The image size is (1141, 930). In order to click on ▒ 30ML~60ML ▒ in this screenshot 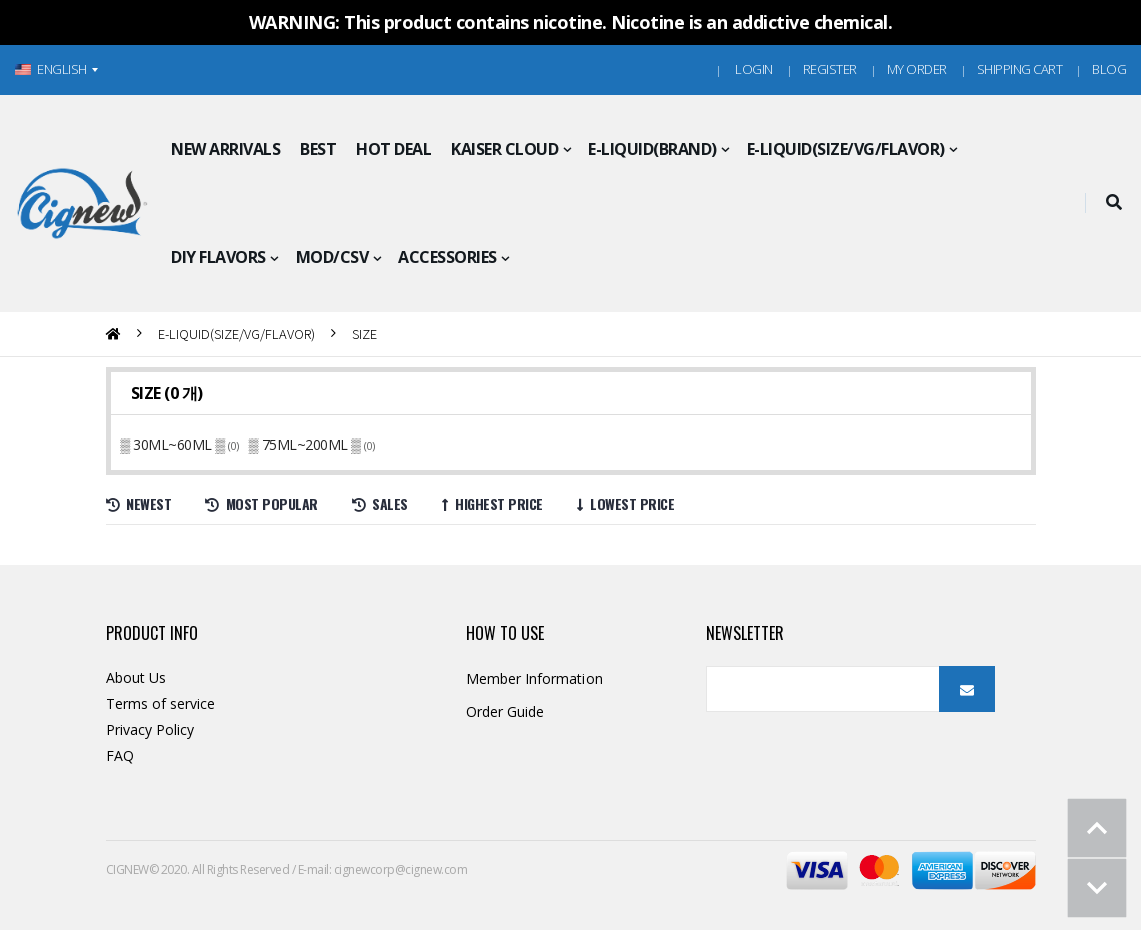, I will do `click(175, 444)`.